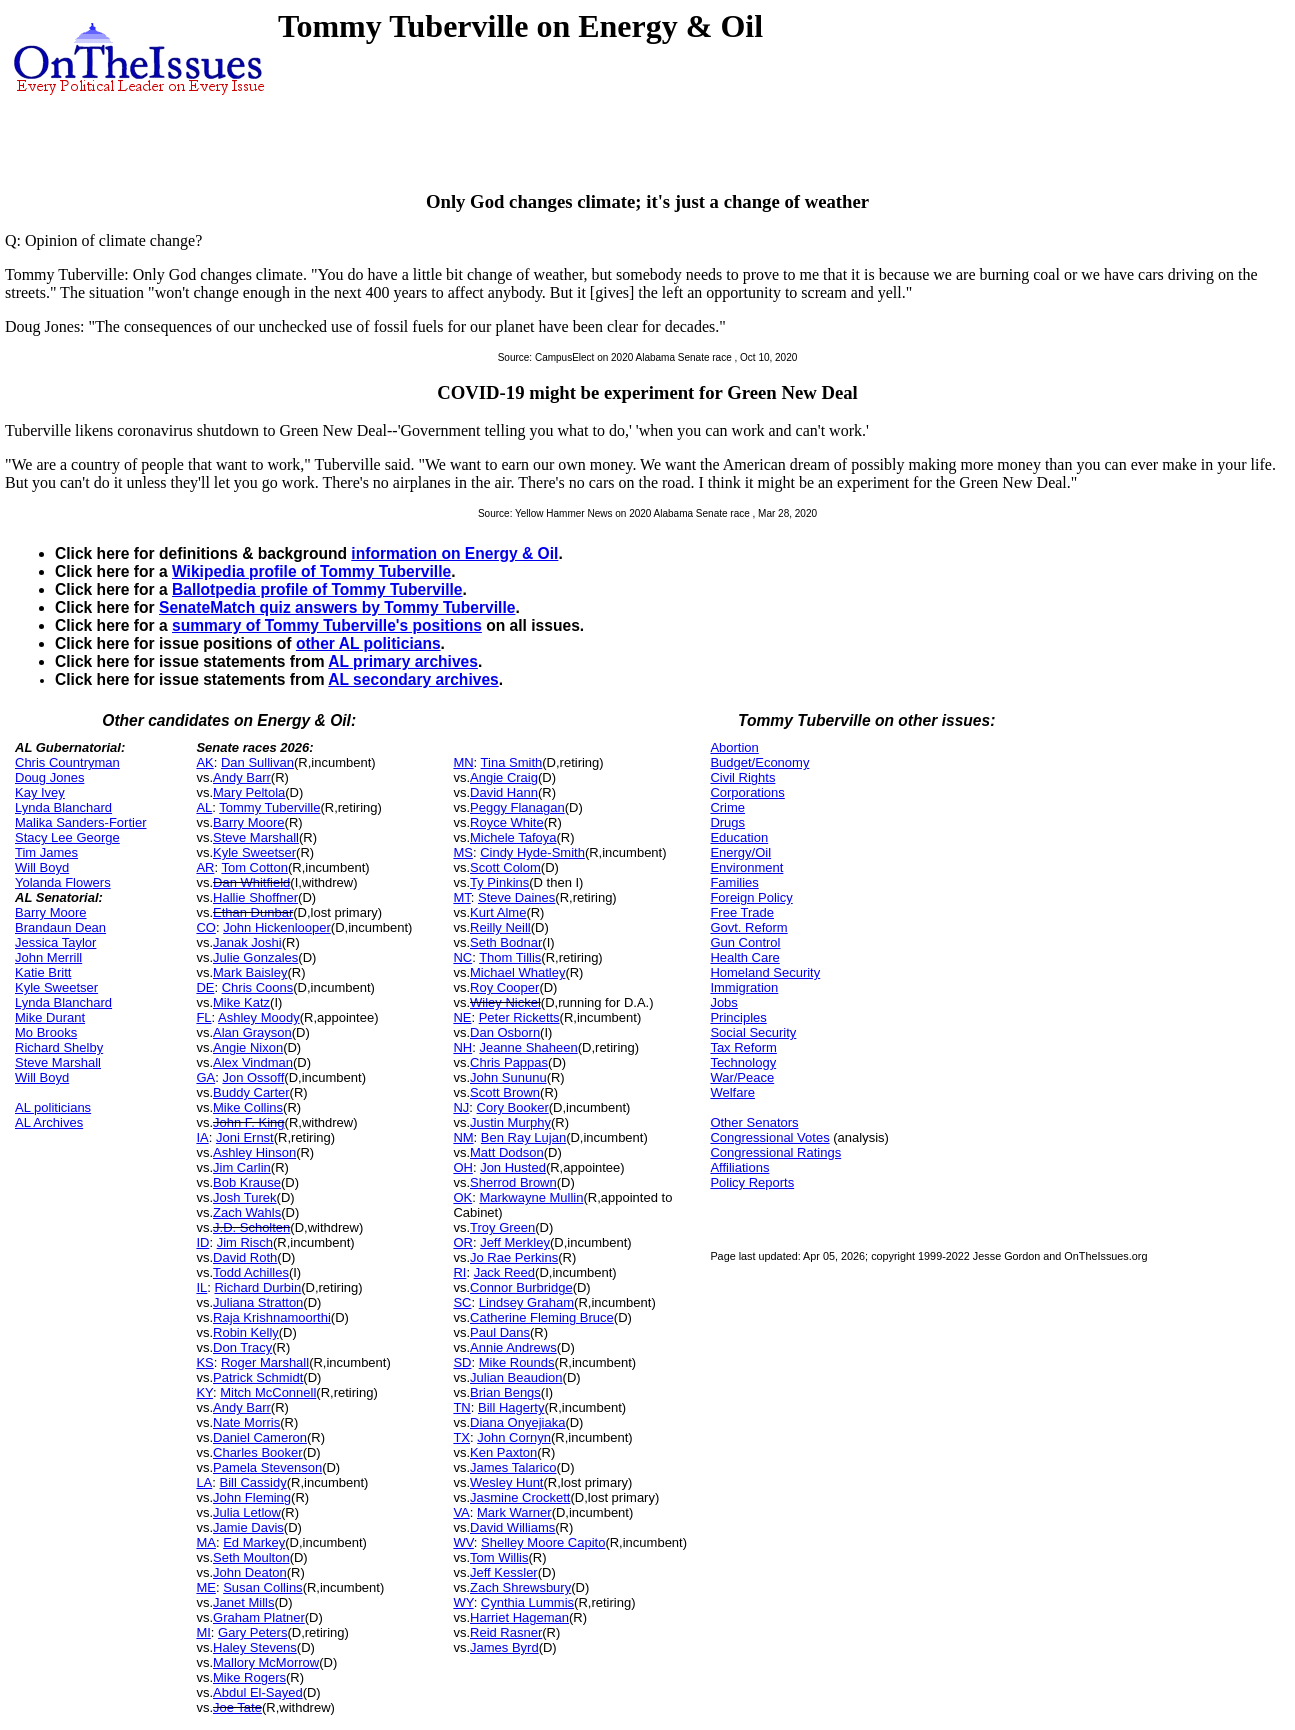 This screenshot has height=1730, width=1295. What do you see at coordinates (520, 1497) in the screenshot?
I see `Jasmine Crockett` at bounding box center [520, 1497].